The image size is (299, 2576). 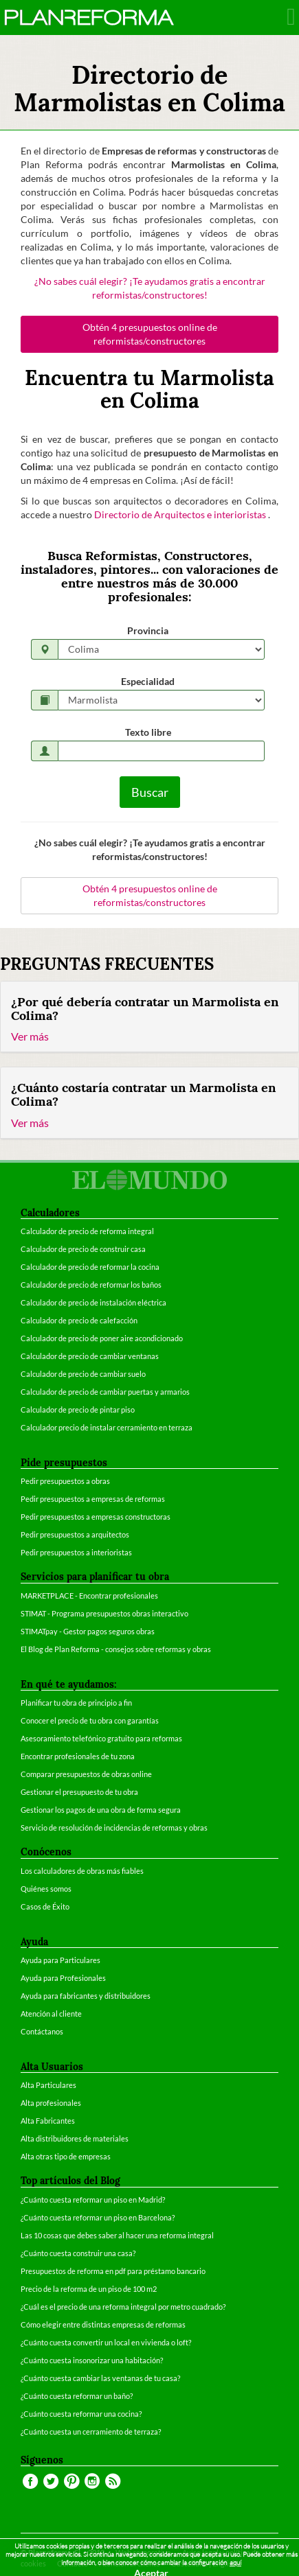 I want to click on Gestionar el presupuesto de tu obra, so click(x=79, y=1791).